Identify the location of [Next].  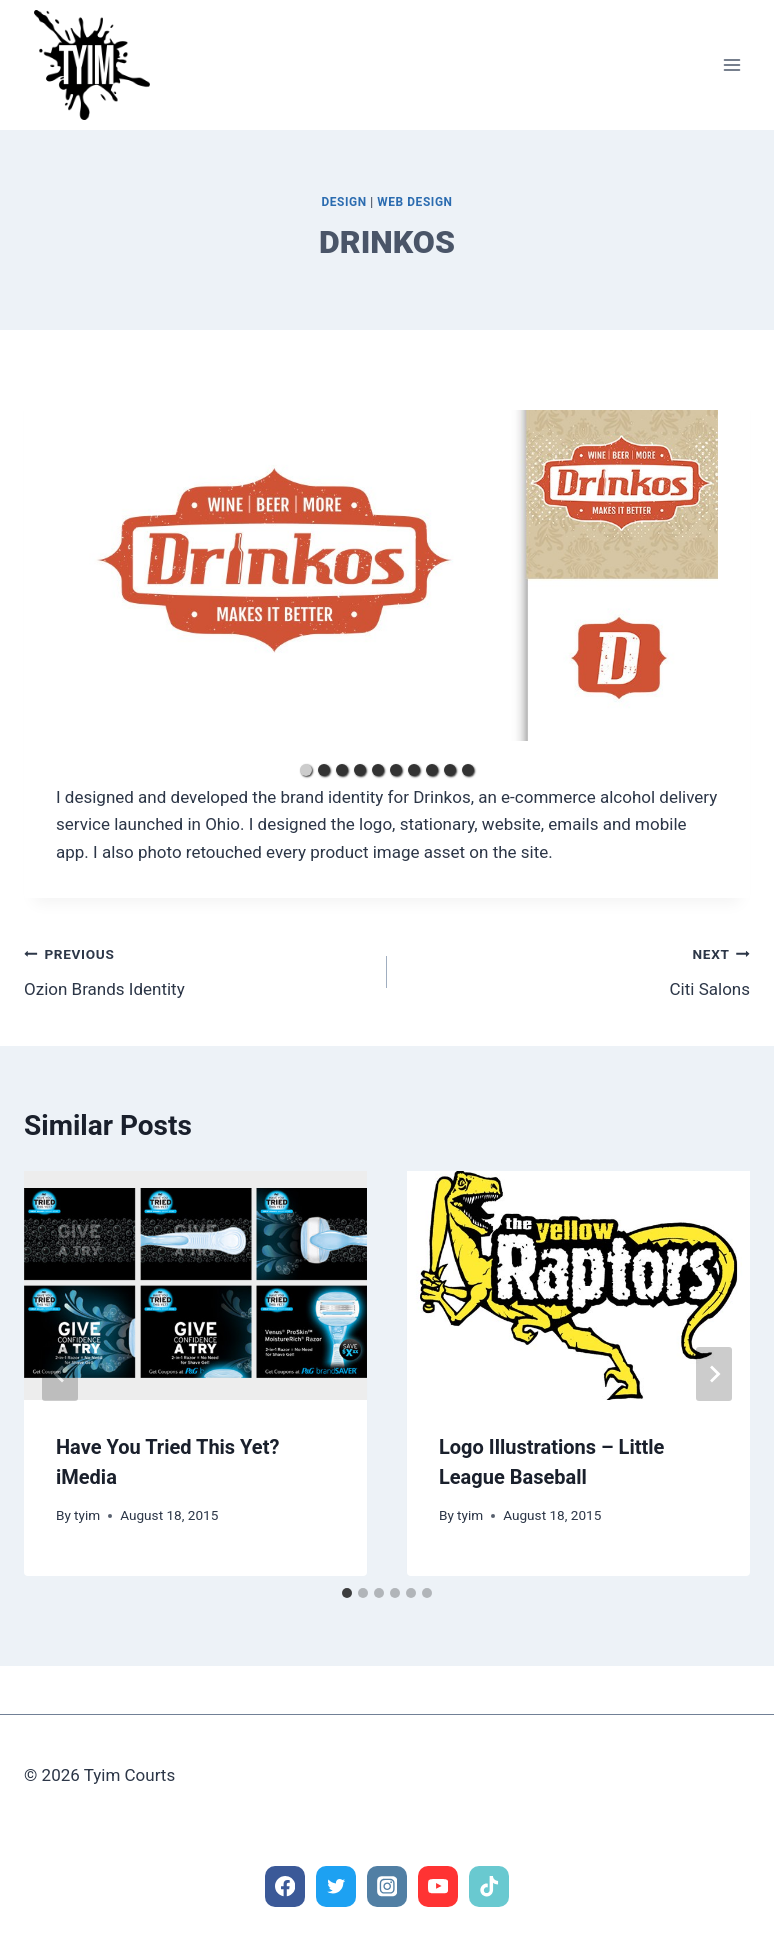
(714, 1374).